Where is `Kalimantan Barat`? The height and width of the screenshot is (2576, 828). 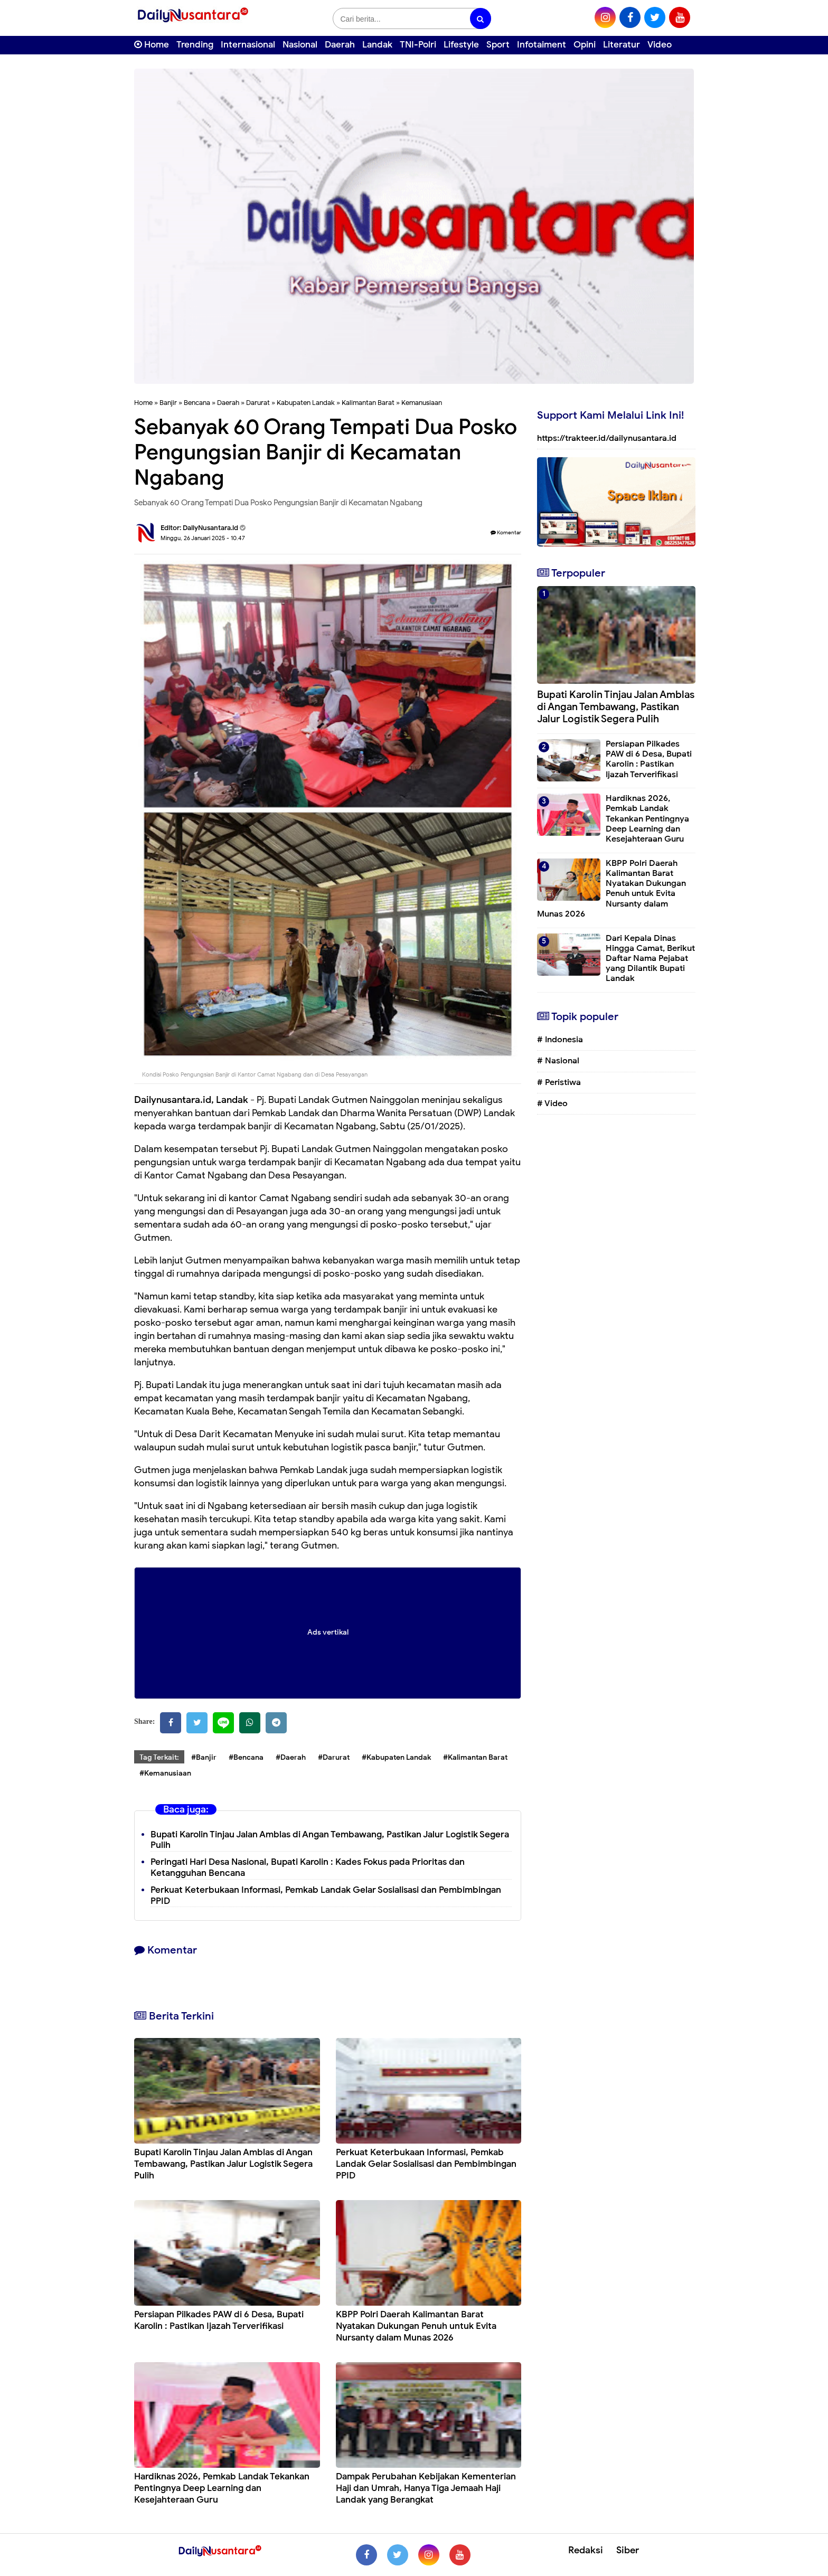
Kalimantan Barat is located at coordinates (368, 402).